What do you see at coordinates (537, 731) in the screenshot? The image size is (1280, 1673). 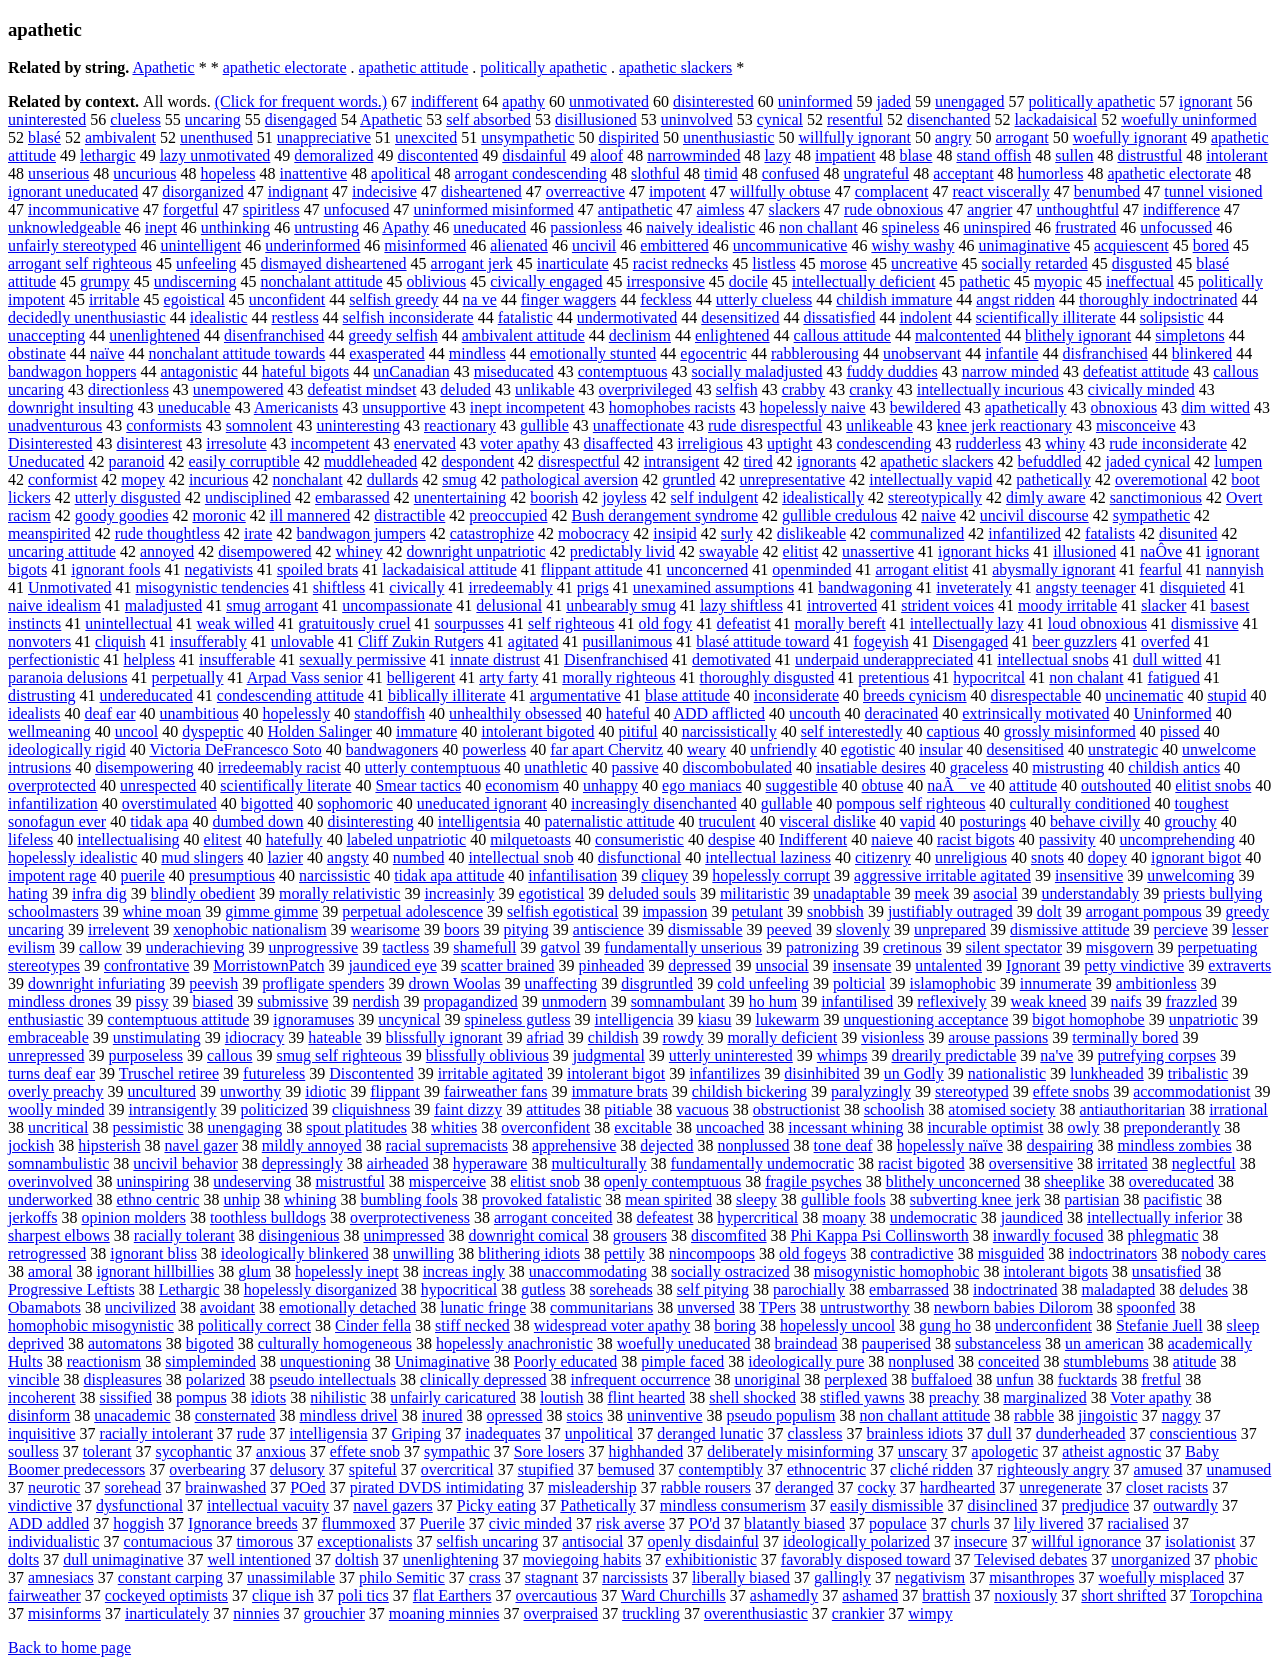 I see `intolerant bigoted` at bounding box center [537, 731].